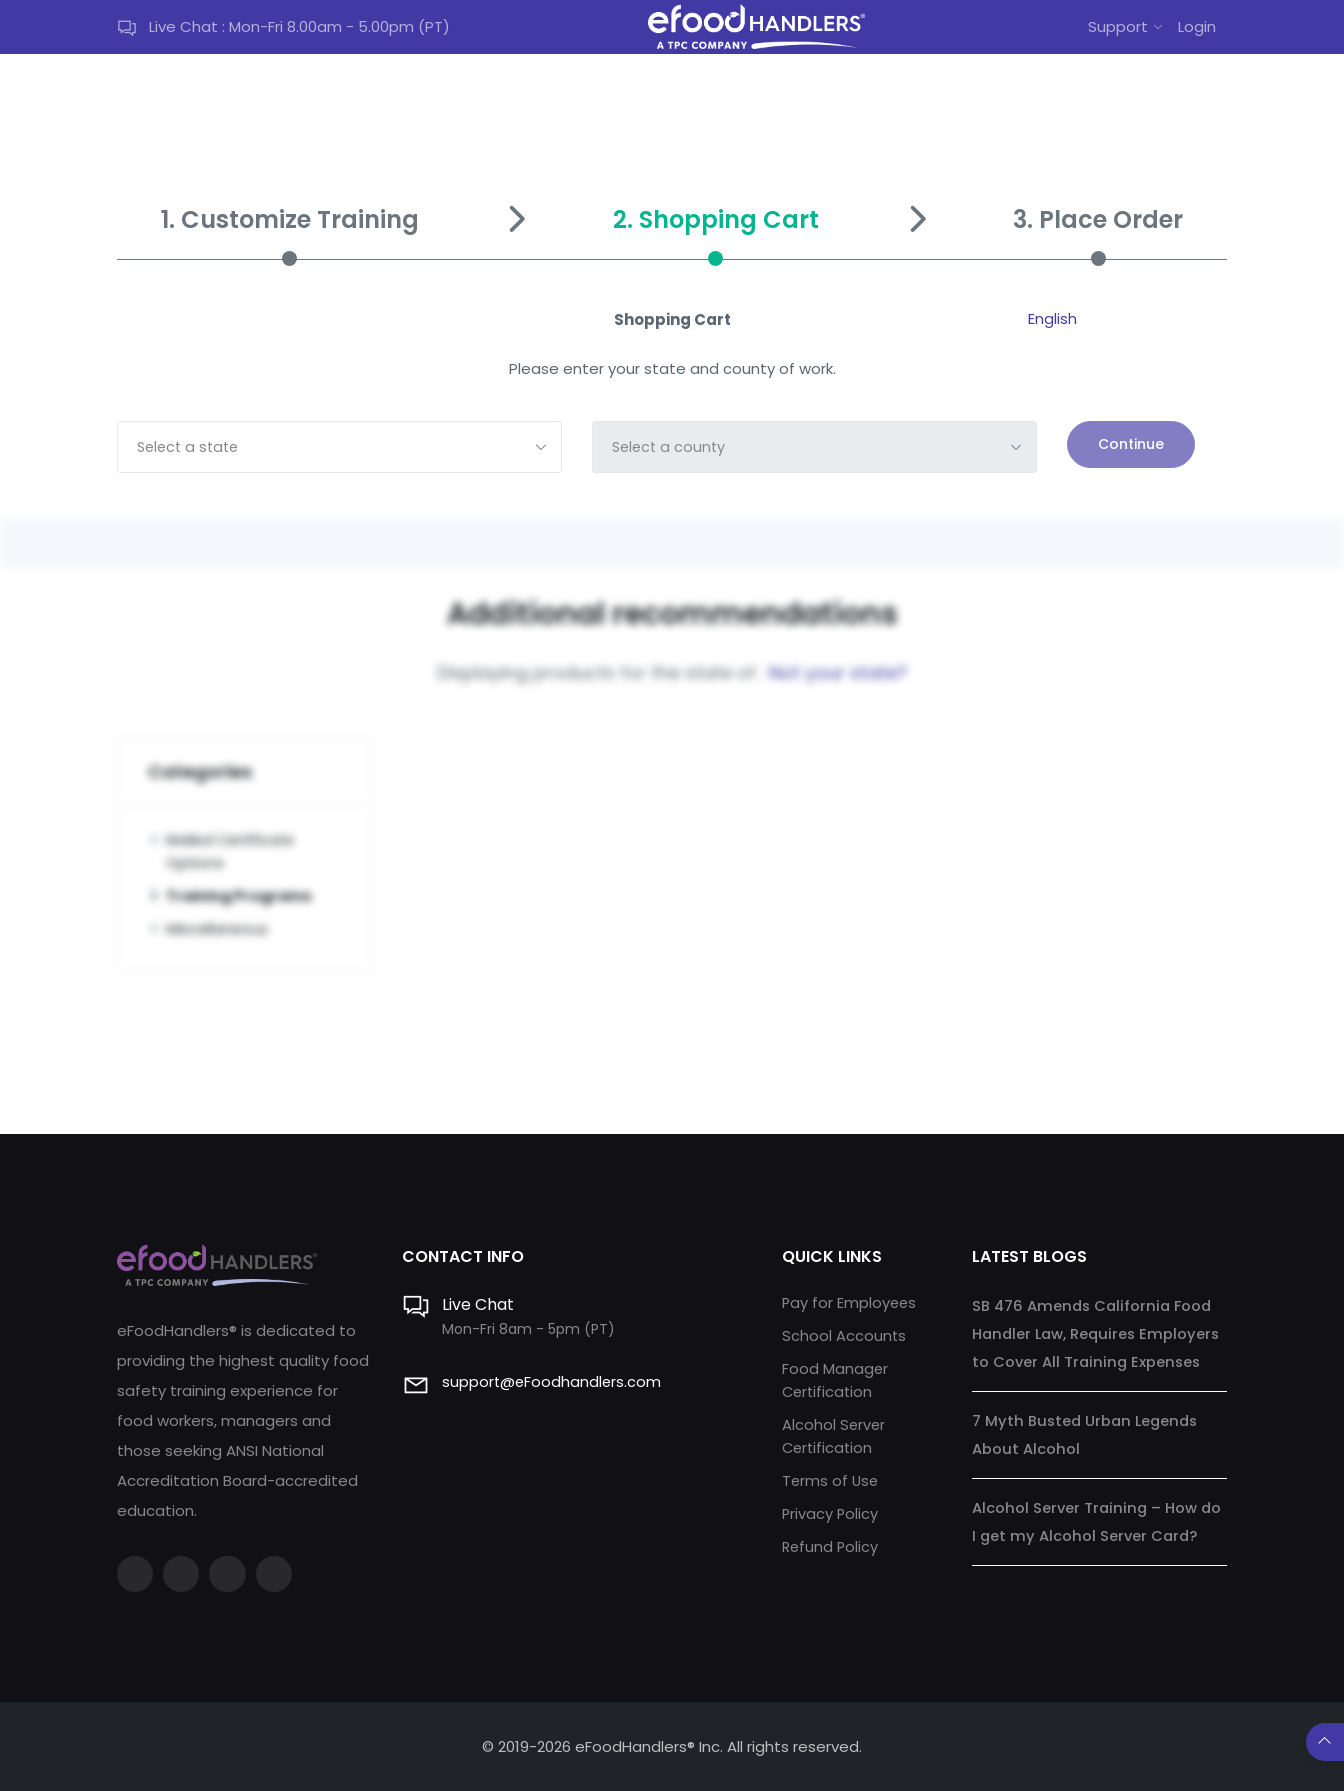 This screenshot has width=1344, height=1791. Describe the element at coordinates (1099, 1330) in the screenshot. I see `SB 476 Amends California Food Handler Law, Requires Employers to Cover All Training Expenses` at that location.